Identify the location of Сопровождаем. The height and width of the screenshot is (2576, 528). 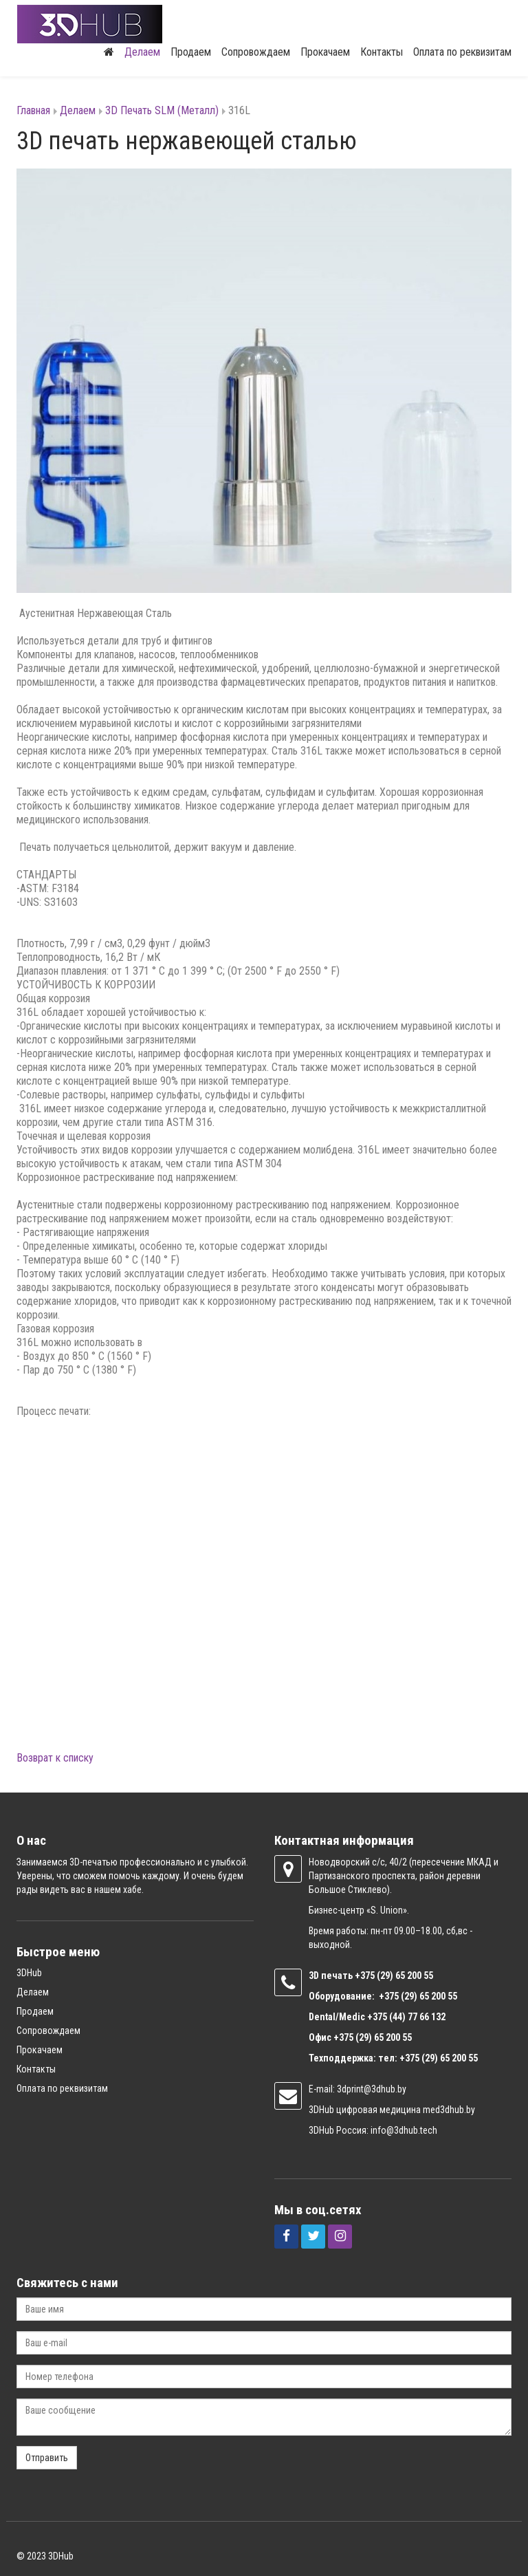
(255, 51).